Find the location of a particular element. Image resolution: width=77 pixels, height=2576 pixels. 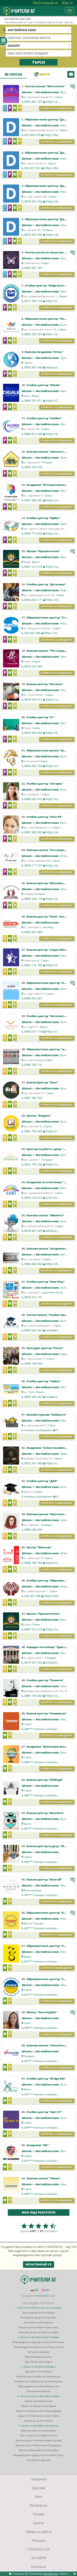

Изпрати съобщение is located at coordinates (57, 108).